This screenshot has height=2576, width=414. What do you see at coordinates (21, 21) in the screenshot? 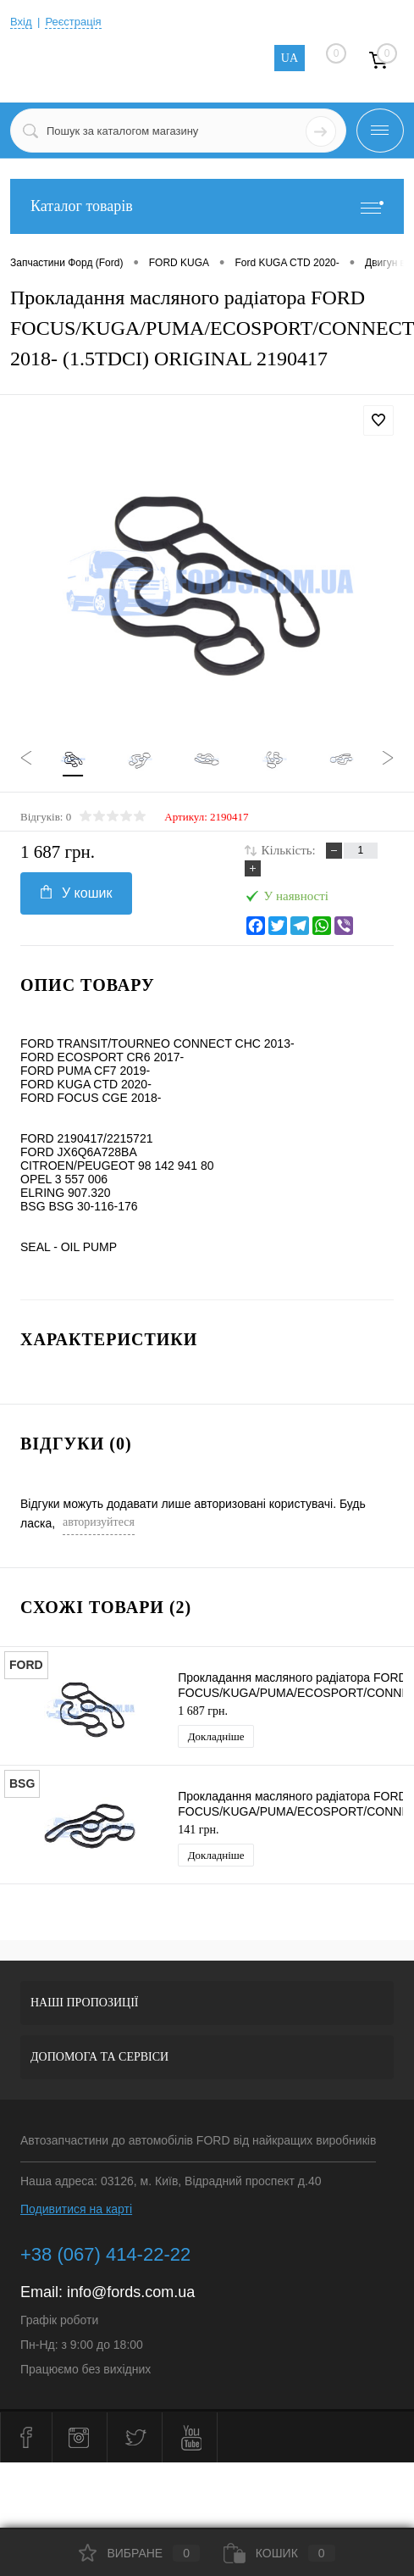
I see `Вхід` at bounding box center [21, 21].